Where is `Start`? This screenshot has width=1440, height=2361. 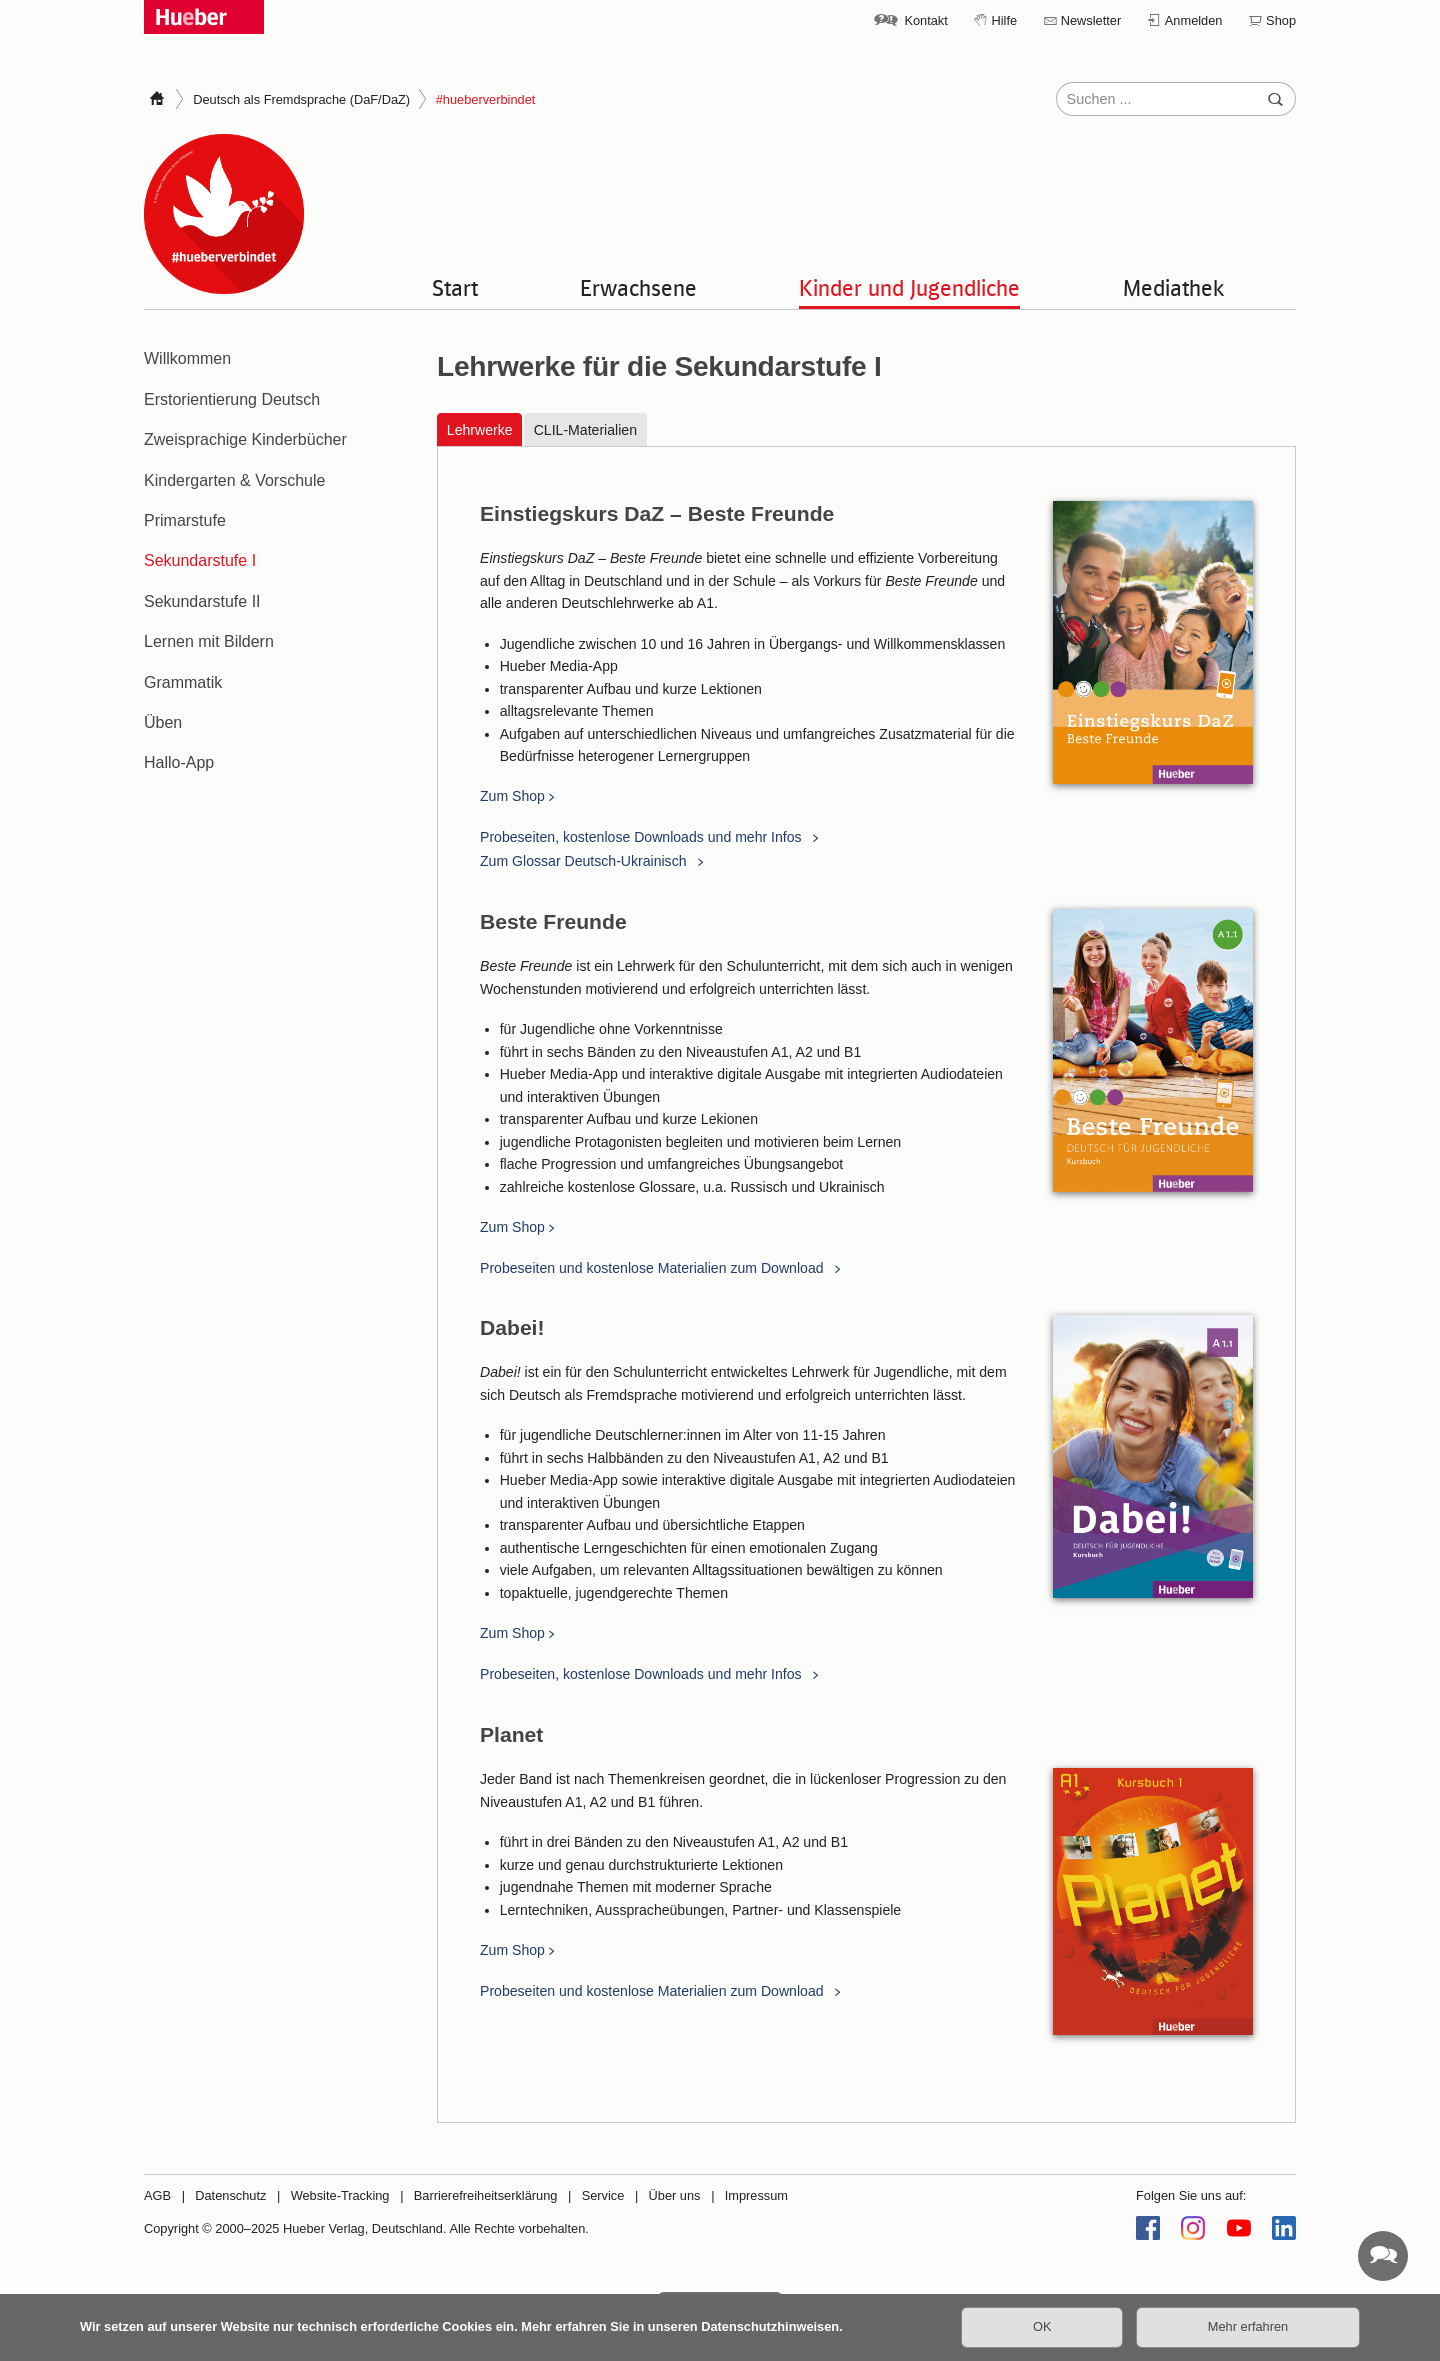 Start is located at coordinates (455, 287).